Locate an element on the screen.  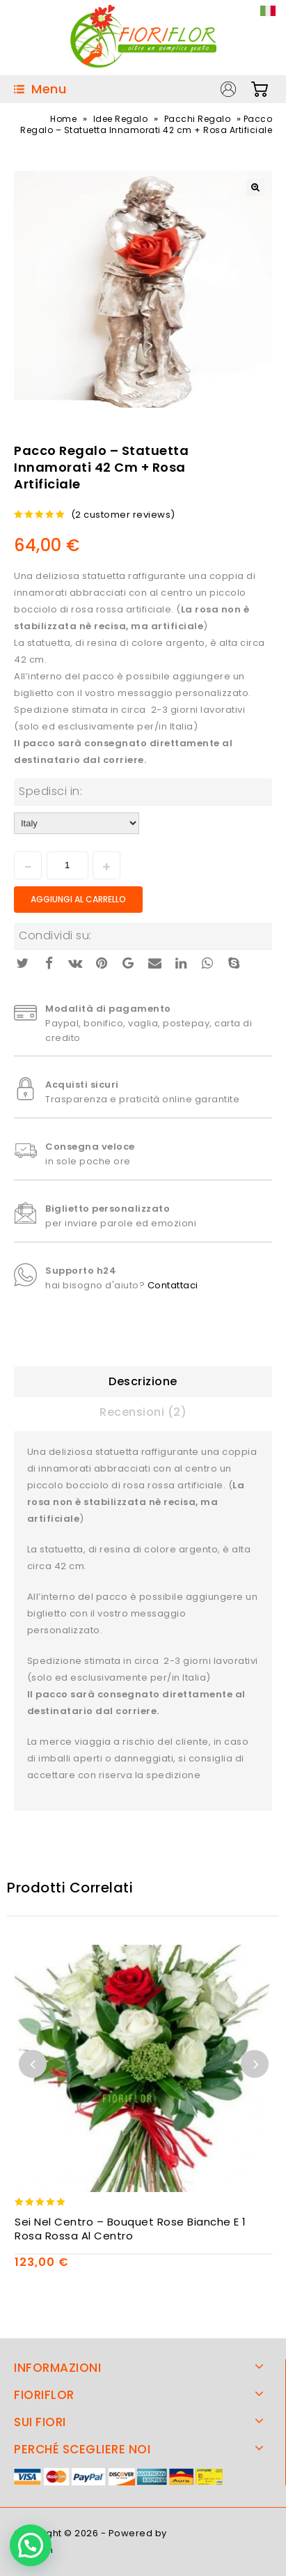
[button] is located at coordinates (30, 2545).